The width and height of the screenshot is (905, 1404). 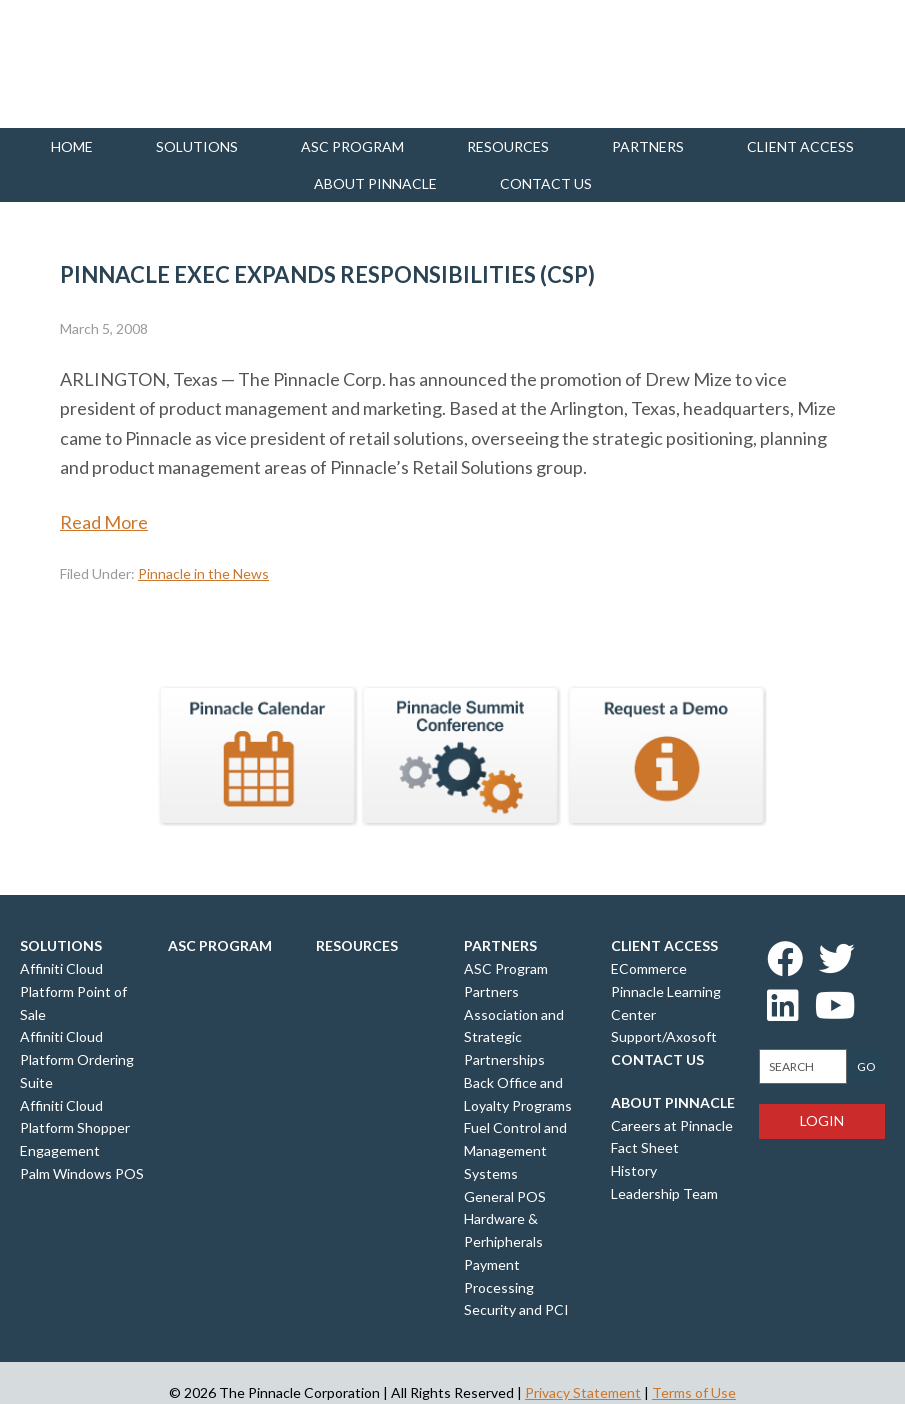 I want to click on Privacy Statement, so click(x=583, y=1392).